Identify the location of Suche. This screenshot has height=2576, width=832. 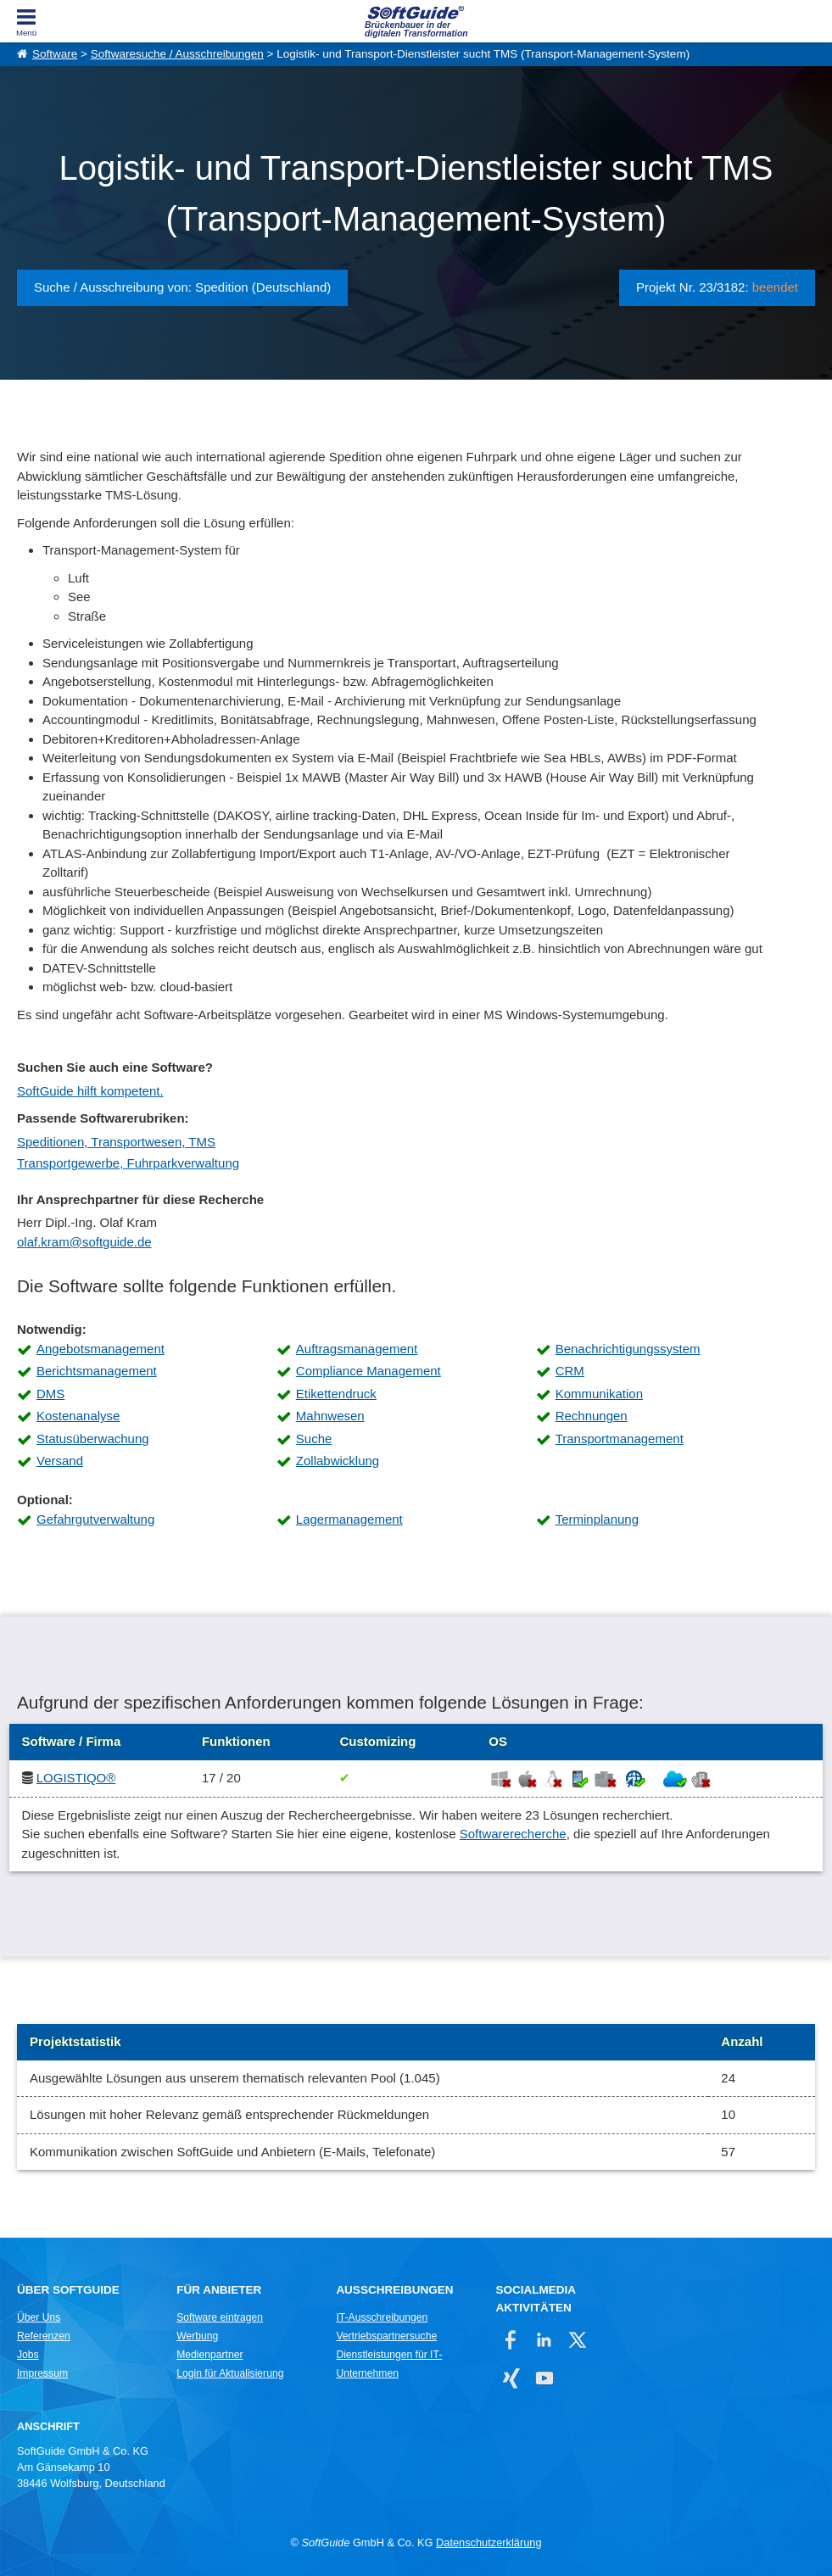
(314, 1438).